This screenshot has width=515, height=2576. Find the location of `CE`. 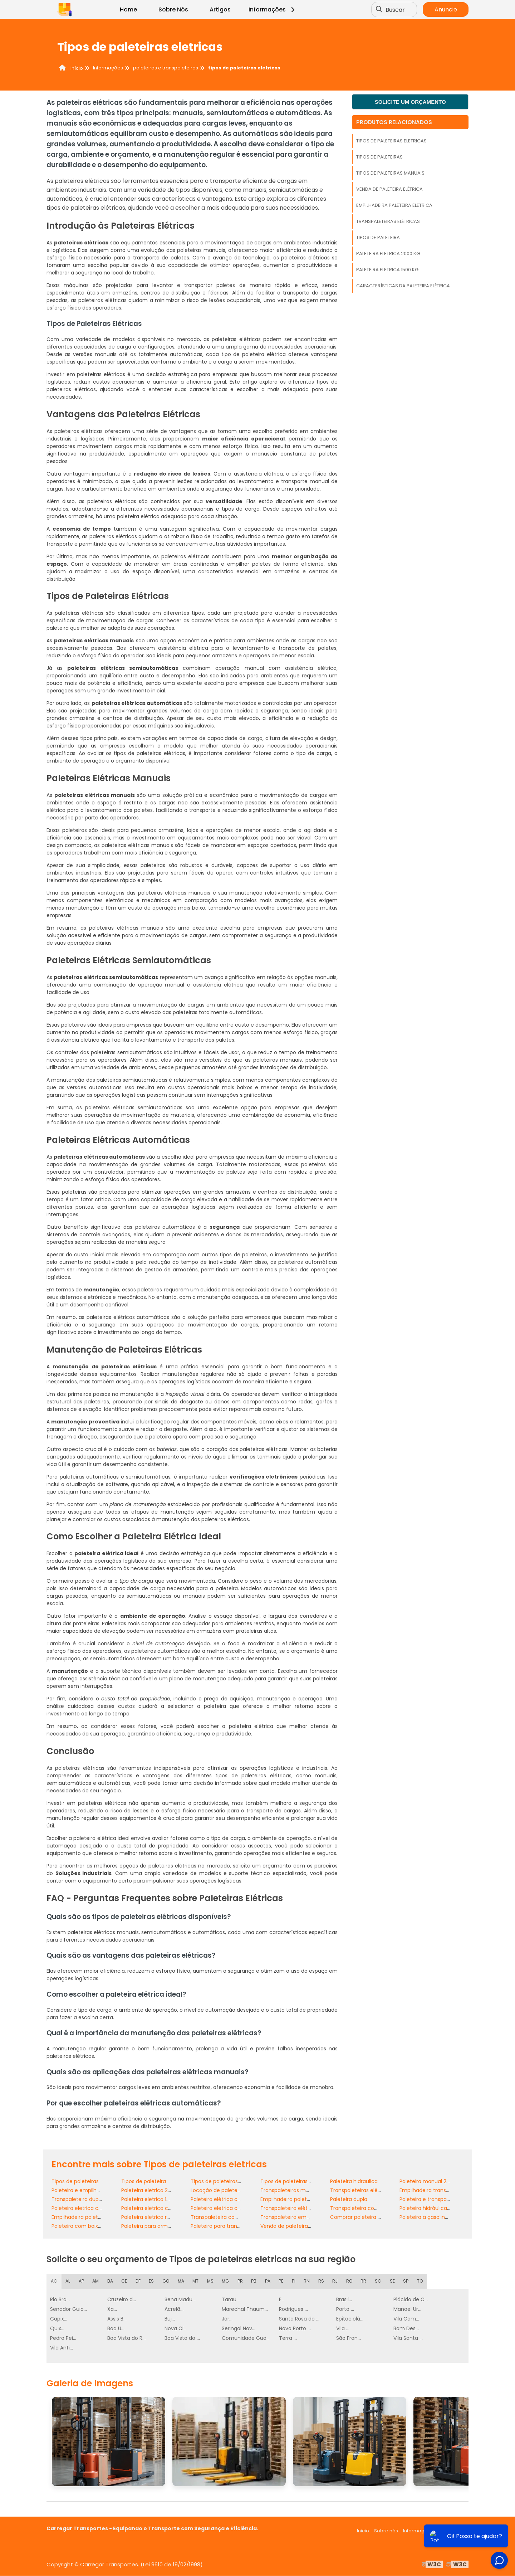

CE is located at coordinates (125, 2281).